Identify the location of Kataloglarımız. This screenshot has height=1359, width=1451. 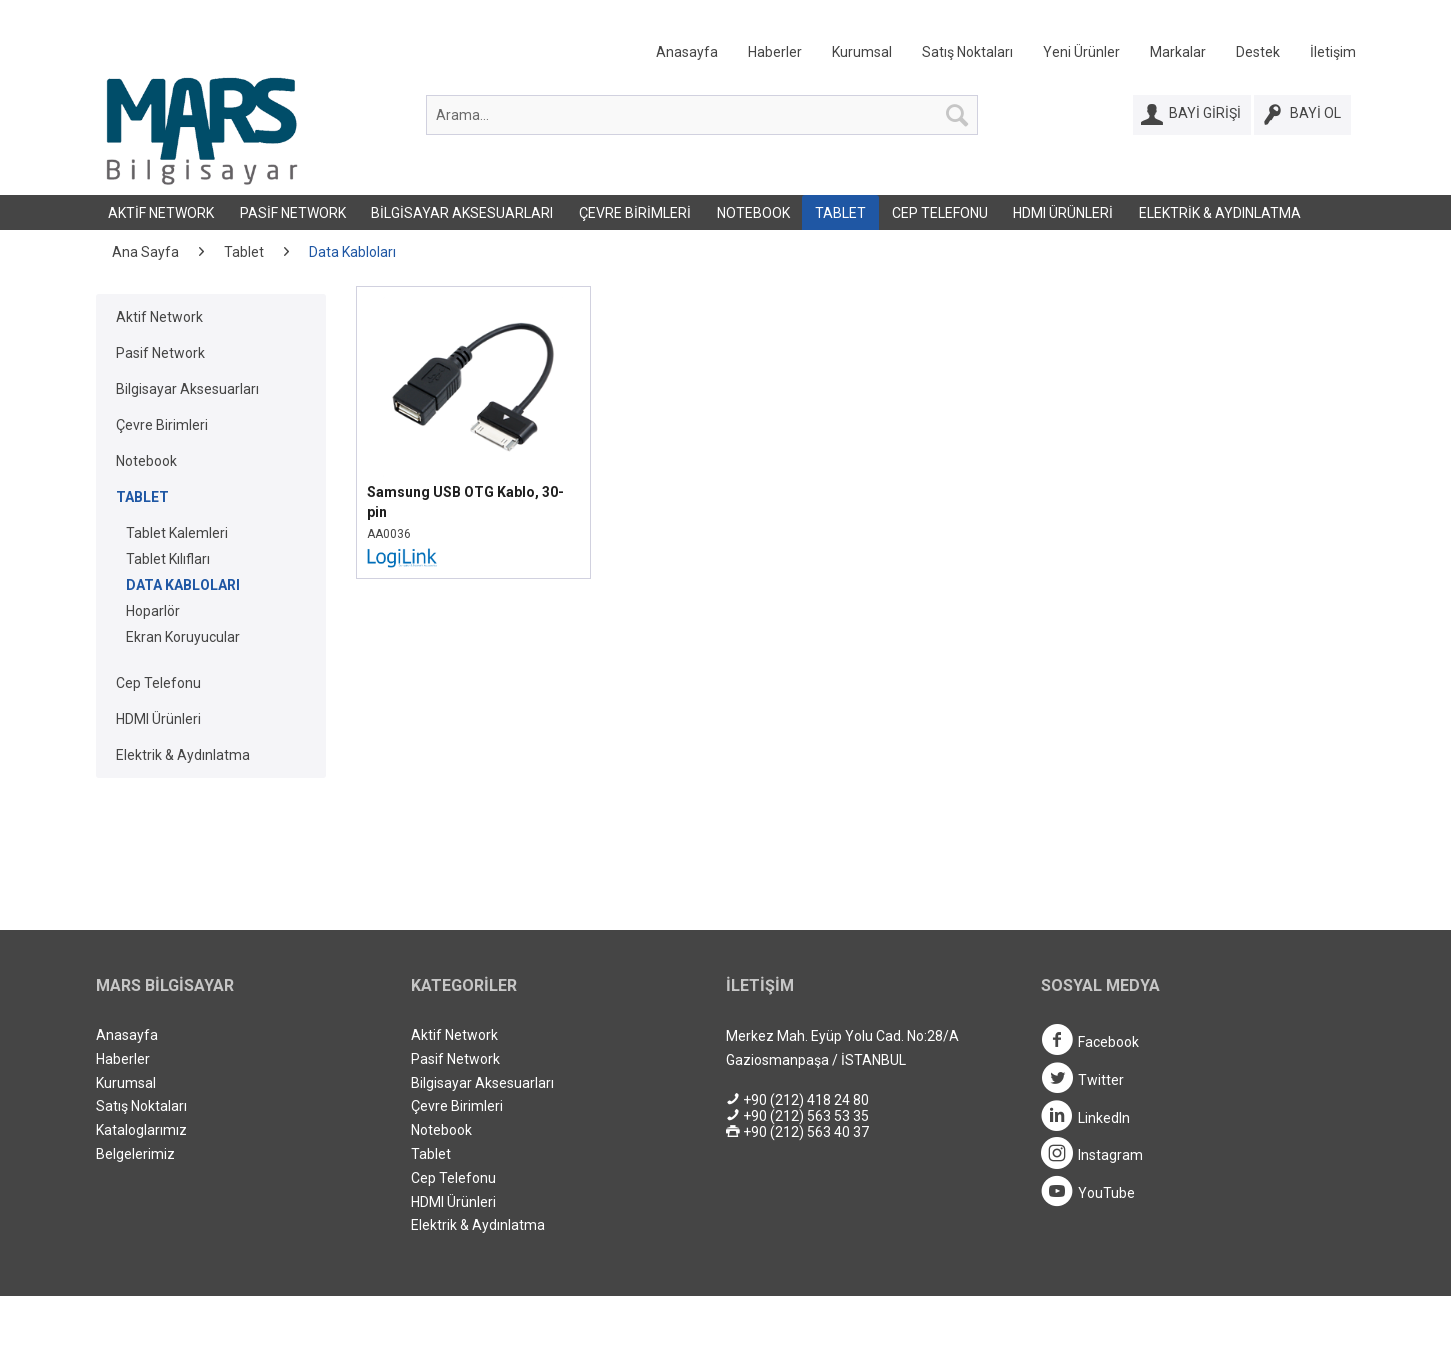
(141, 1130).